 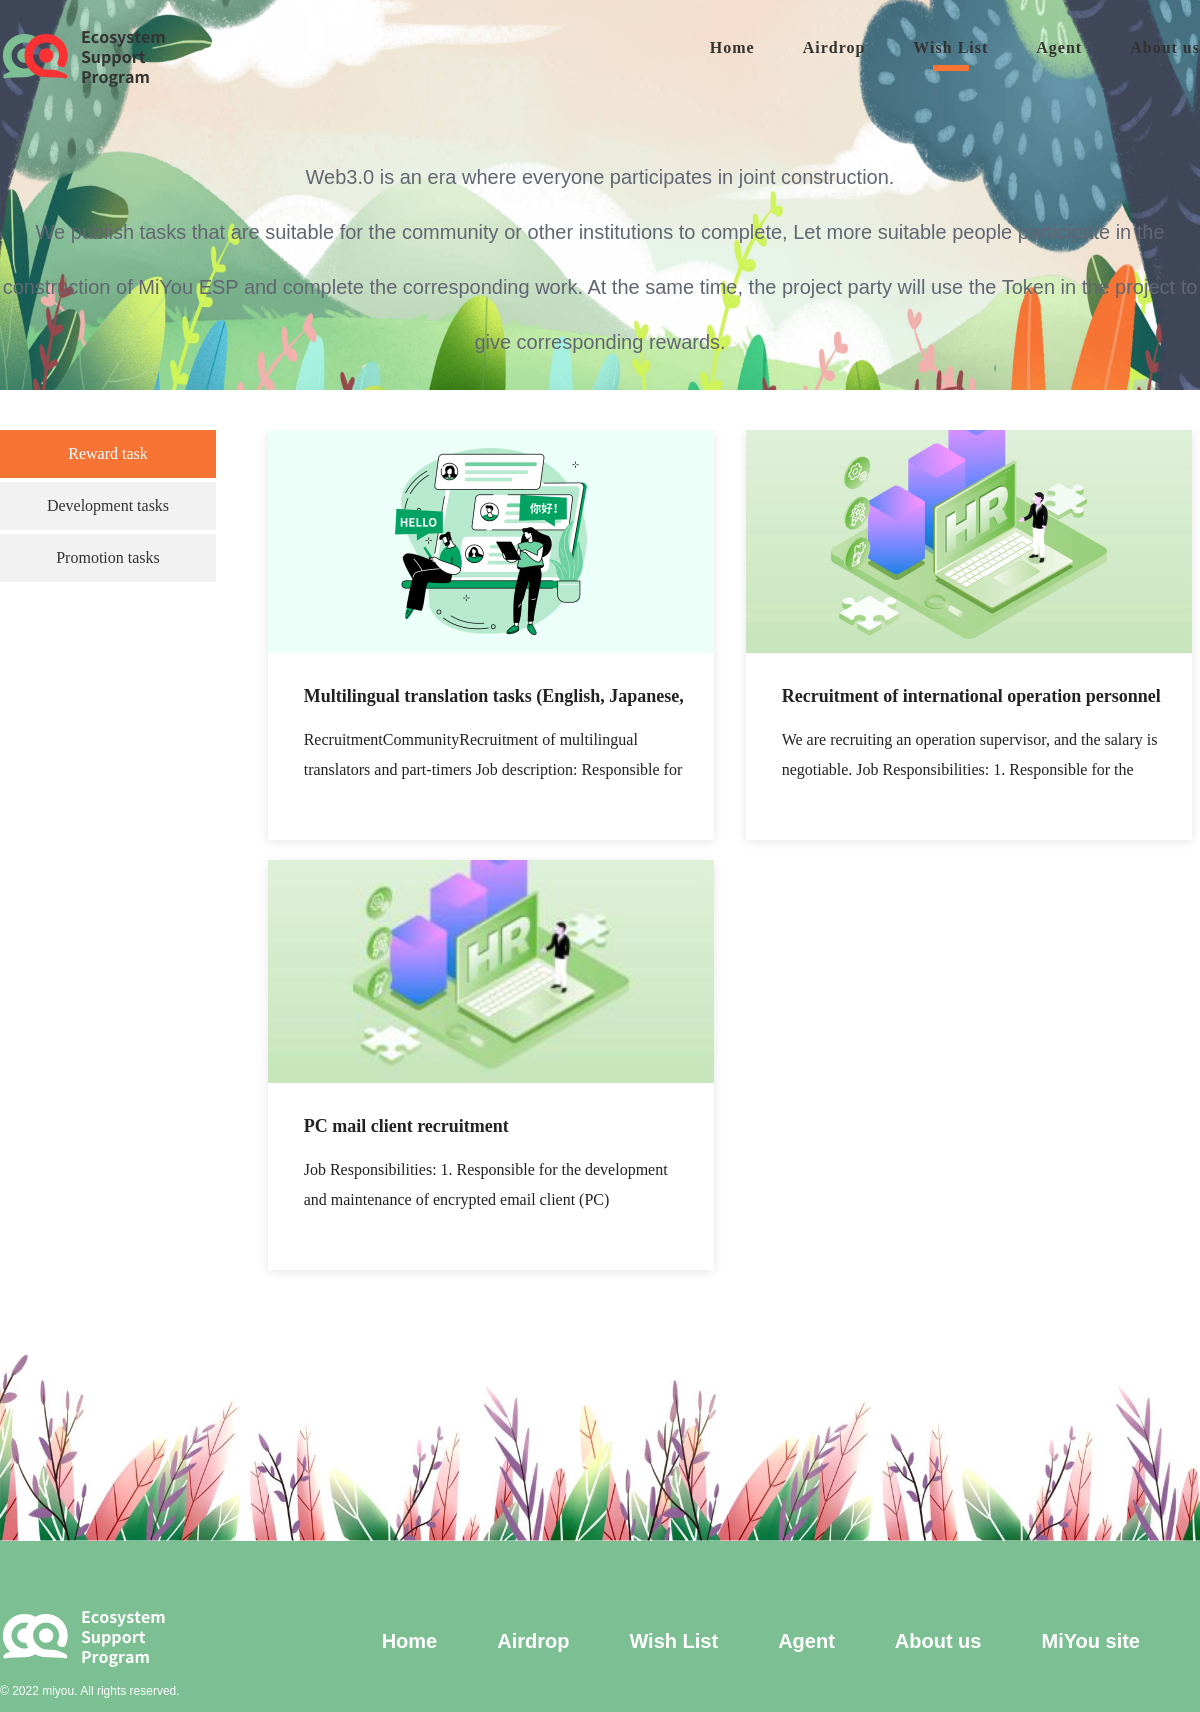 What do you see at coordinates (108, 505) in the screenshot?
I see `Development tasks` at bounding box center [108, 505].